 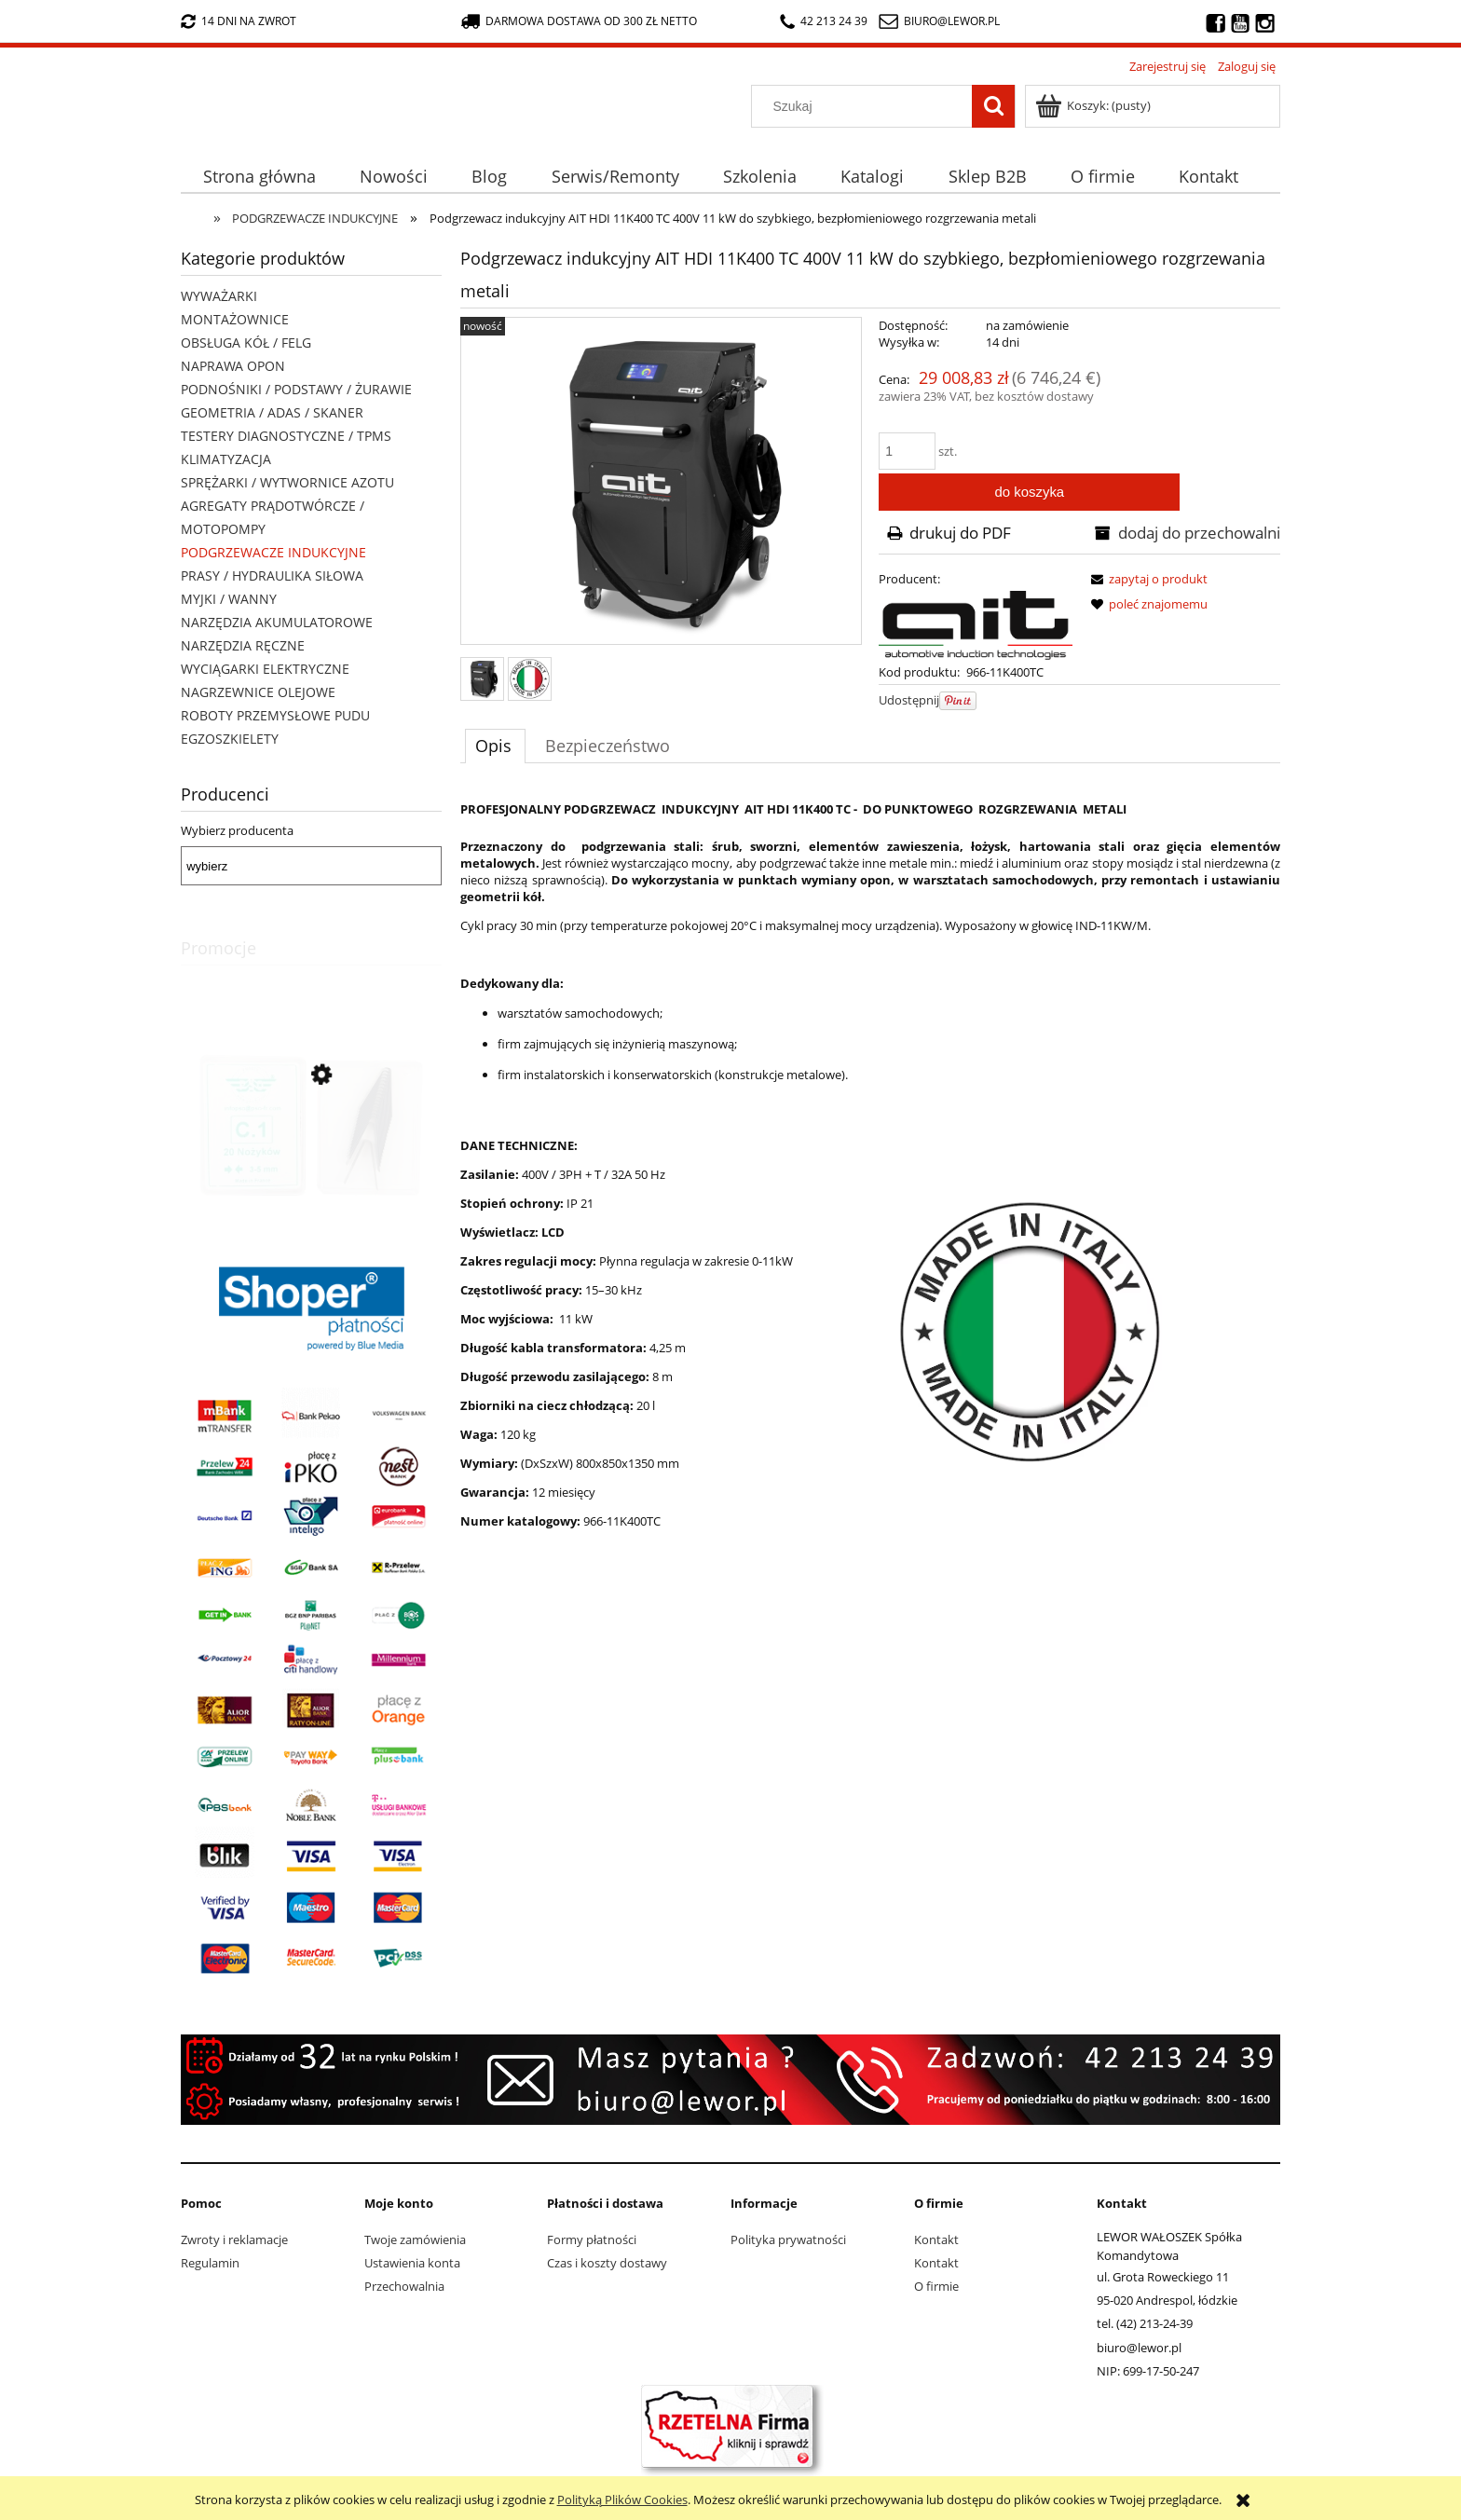 I want to click on [tabpanel], so click(x=870, y=1201).